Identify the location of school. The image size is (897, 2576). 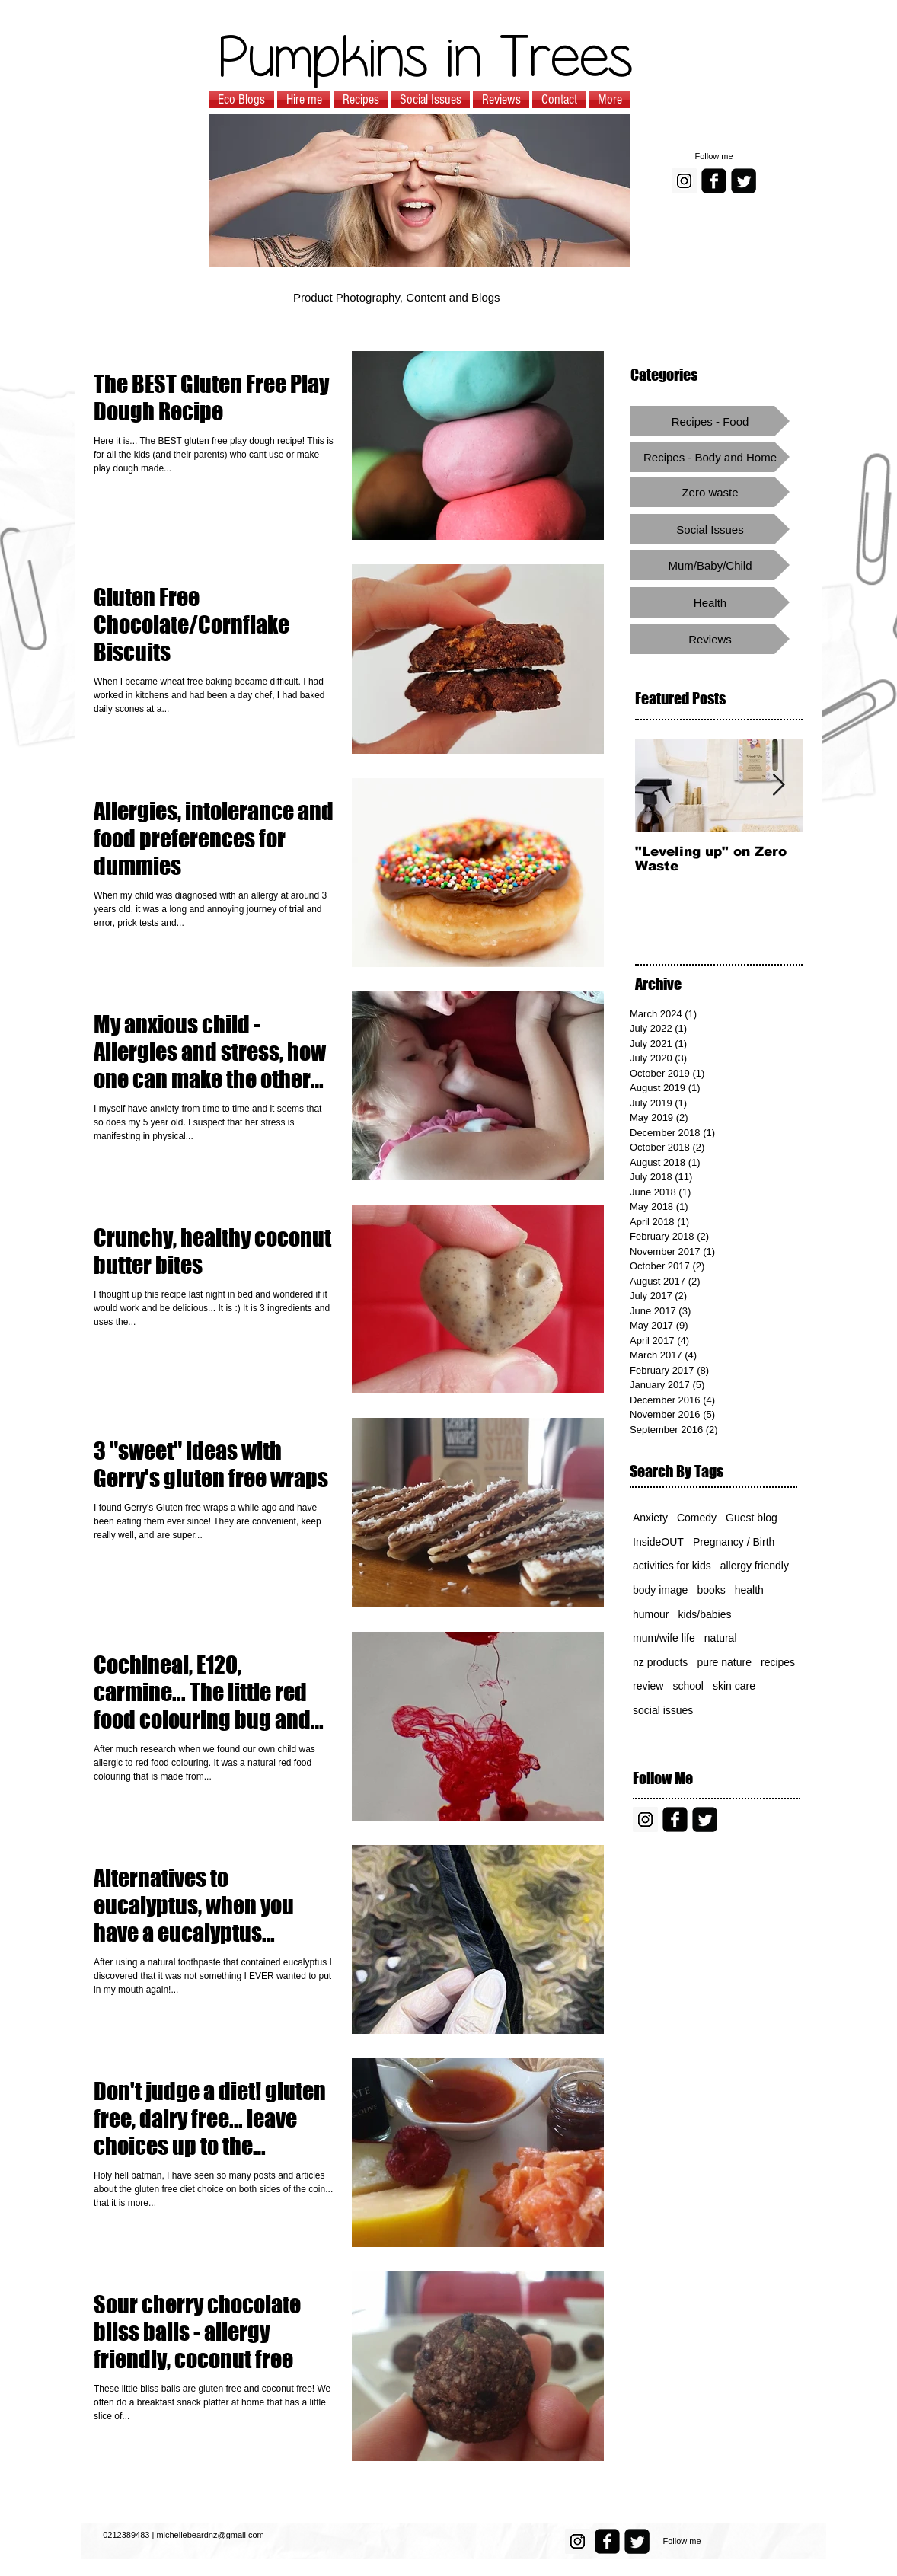
(687, 1686).